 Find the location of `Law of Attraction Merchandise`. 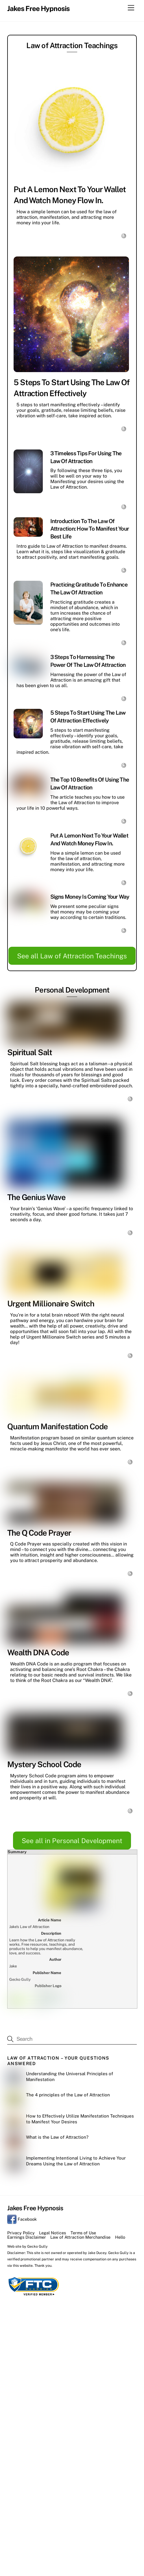

Law of Attraction Merchandise is located at coordinates (80, 2237).